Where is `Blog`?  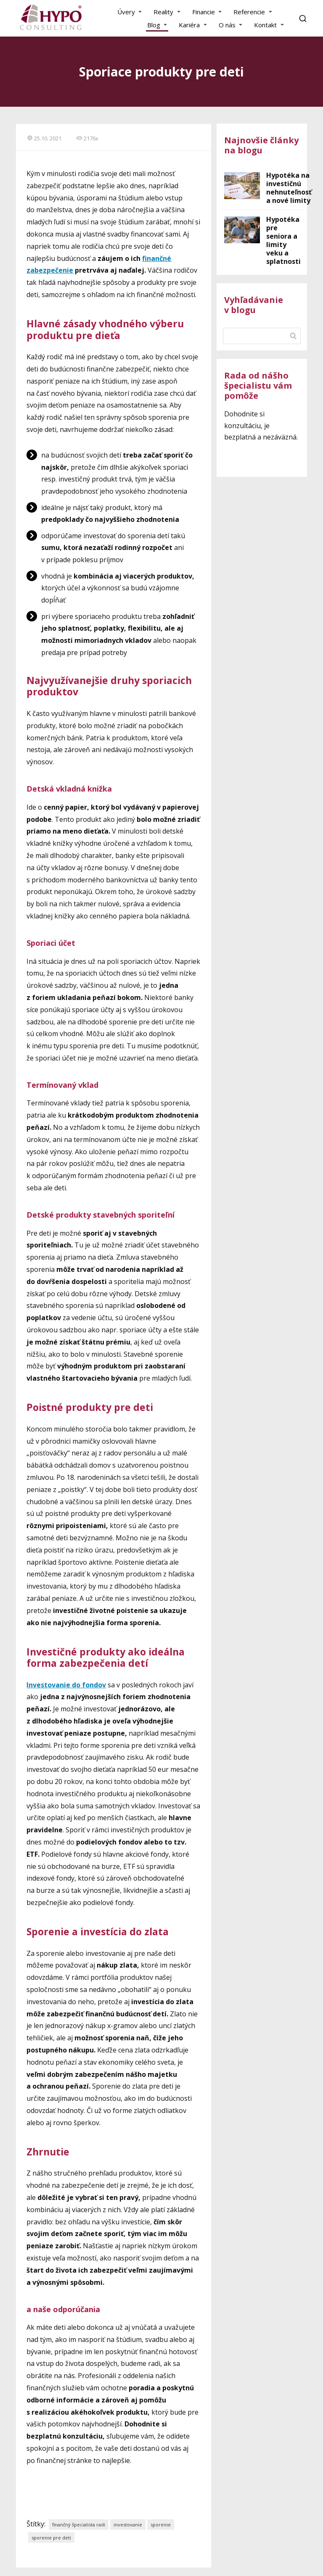
Blog is located at coordinates (153, 25).